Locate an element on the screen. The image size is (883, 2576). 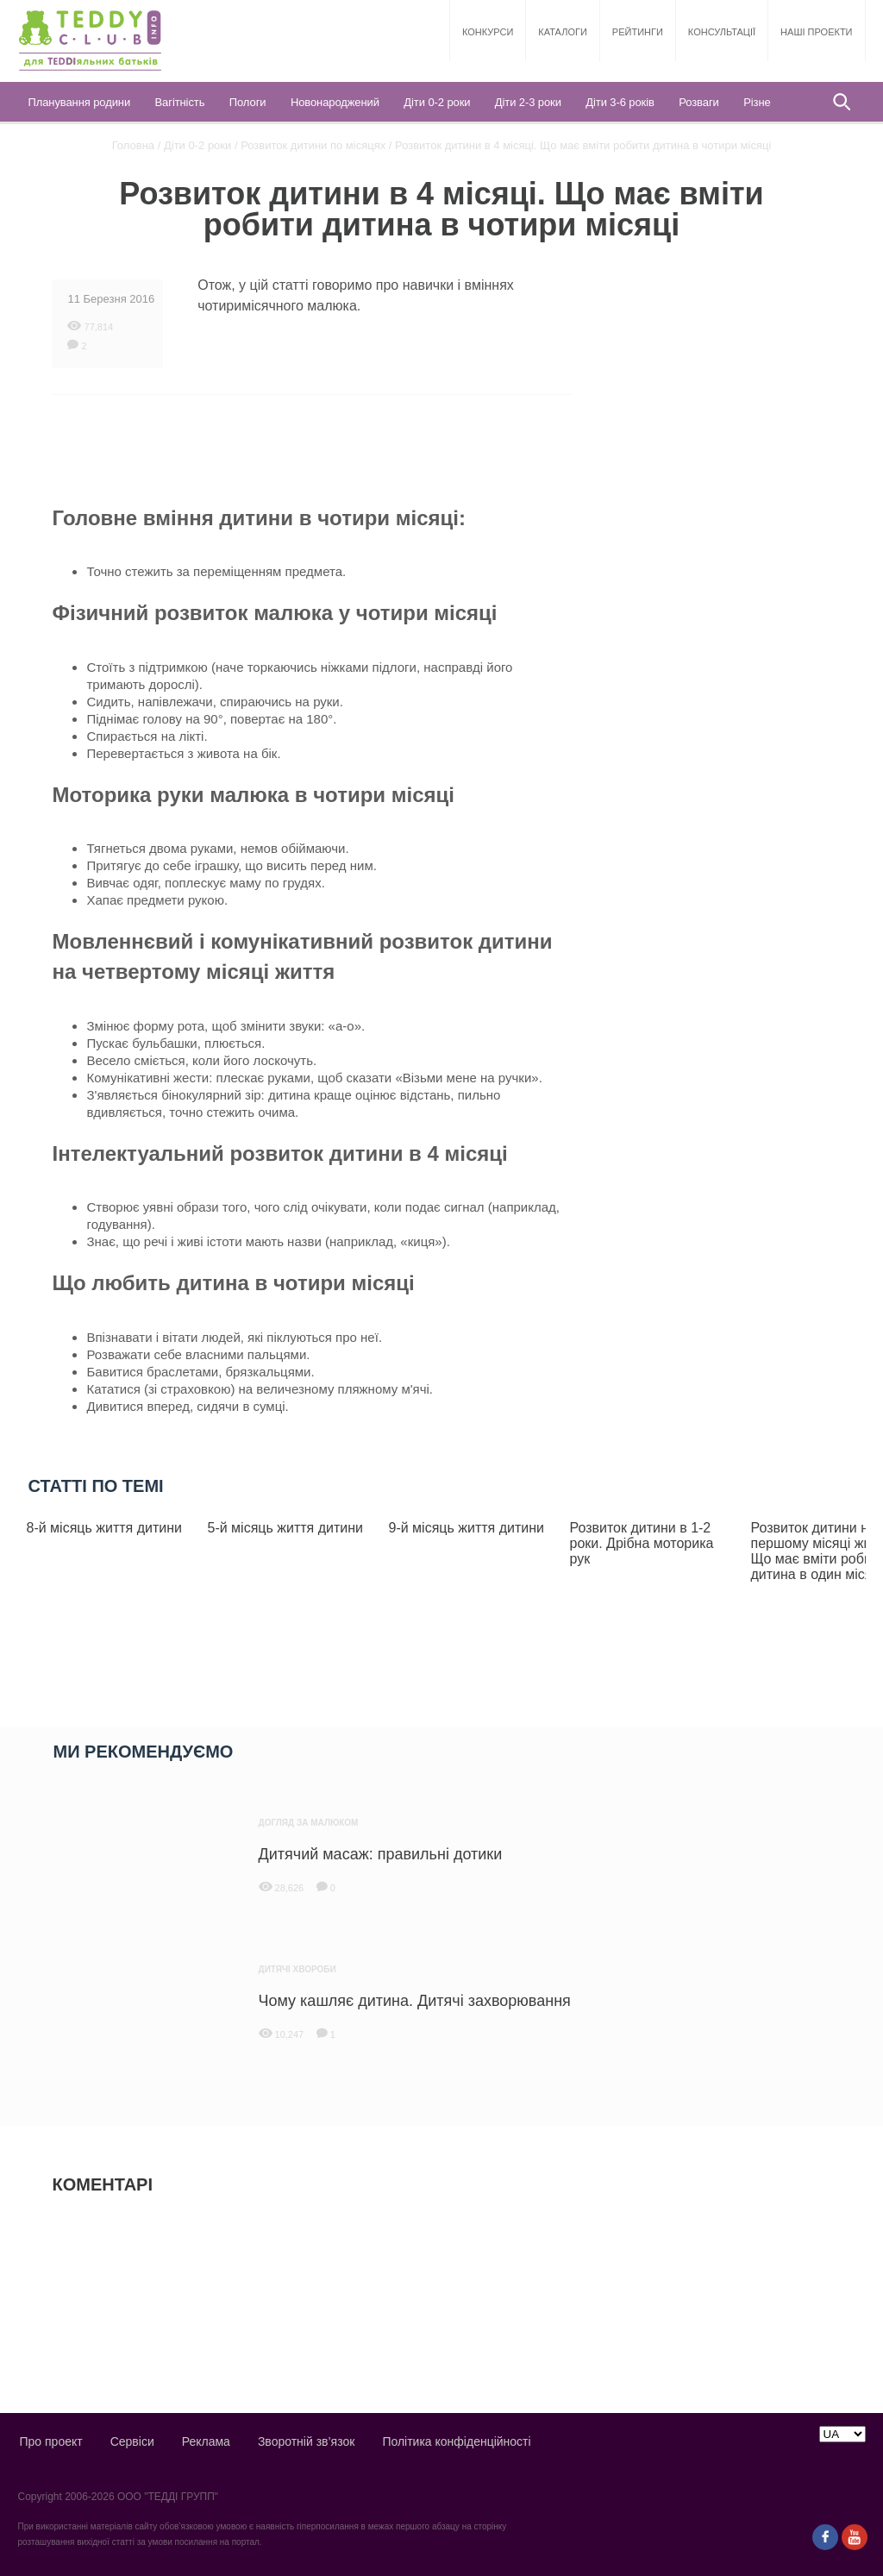
Планування родини is located at coordinates (79, 102).